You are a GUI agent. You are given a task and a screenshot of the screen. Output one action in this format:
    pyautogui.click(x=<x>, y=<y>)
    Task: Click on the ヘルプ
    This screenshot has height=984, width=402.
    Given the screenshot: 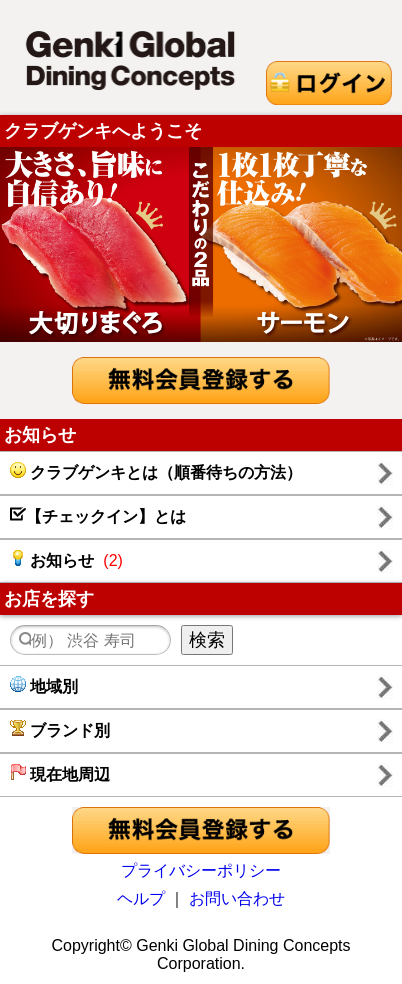 What is the action you would take?
    pyautogui.click(x=141, y=898)
    